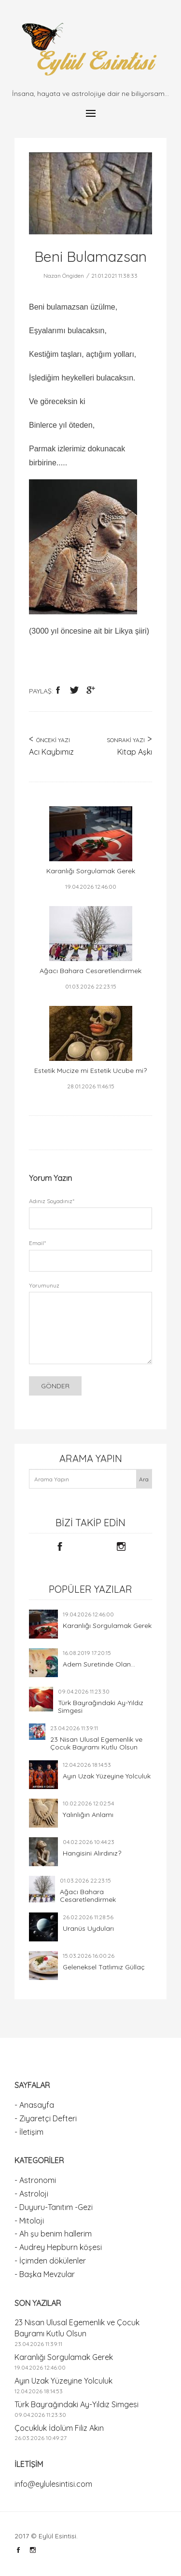 This screenshot has height=2576, width=181. I want to click on - Astronomi, so click(35, 2180).